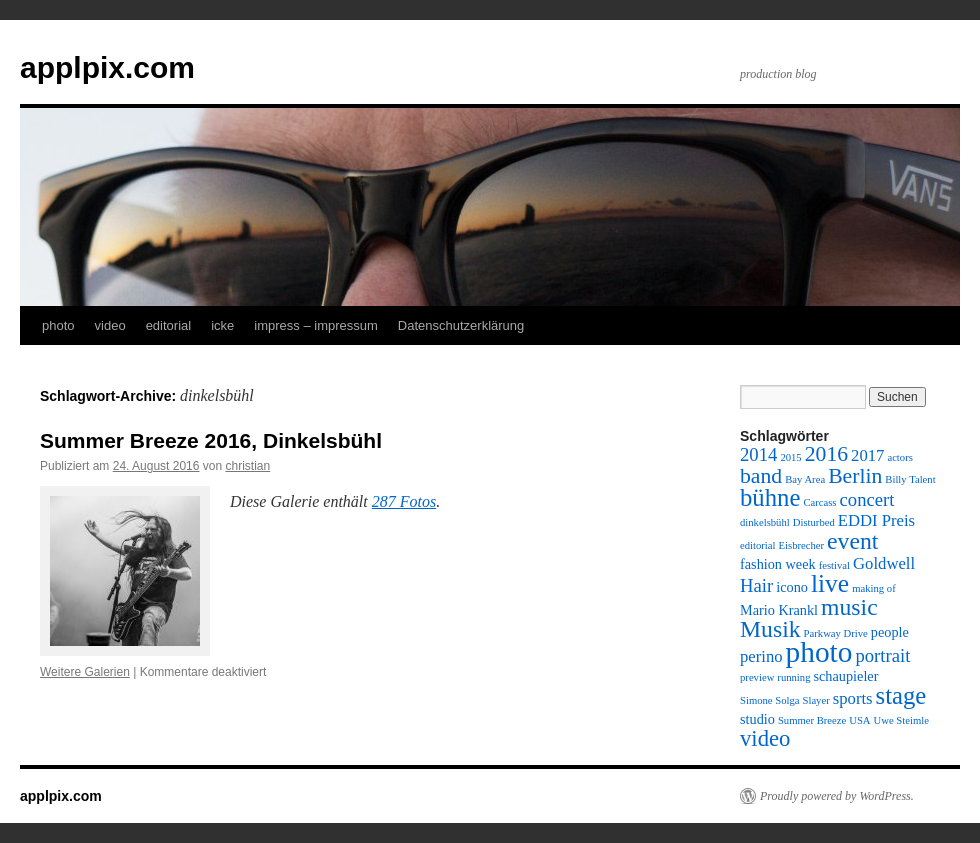  Describe the element at coordinates (58, 325) in the screenshot. I see `photo` at that location.